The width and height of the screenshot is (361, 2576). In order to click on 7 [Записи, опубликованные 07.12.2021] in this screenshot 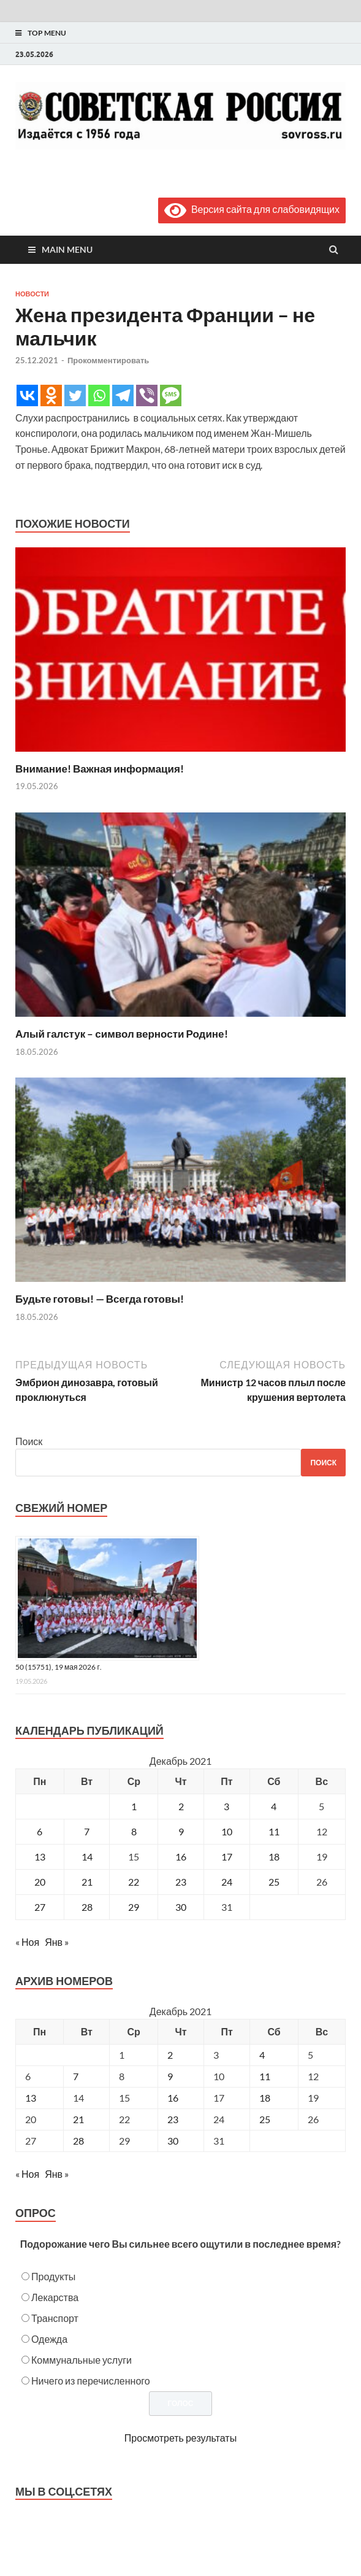, I will do `click(86, 1831)`.